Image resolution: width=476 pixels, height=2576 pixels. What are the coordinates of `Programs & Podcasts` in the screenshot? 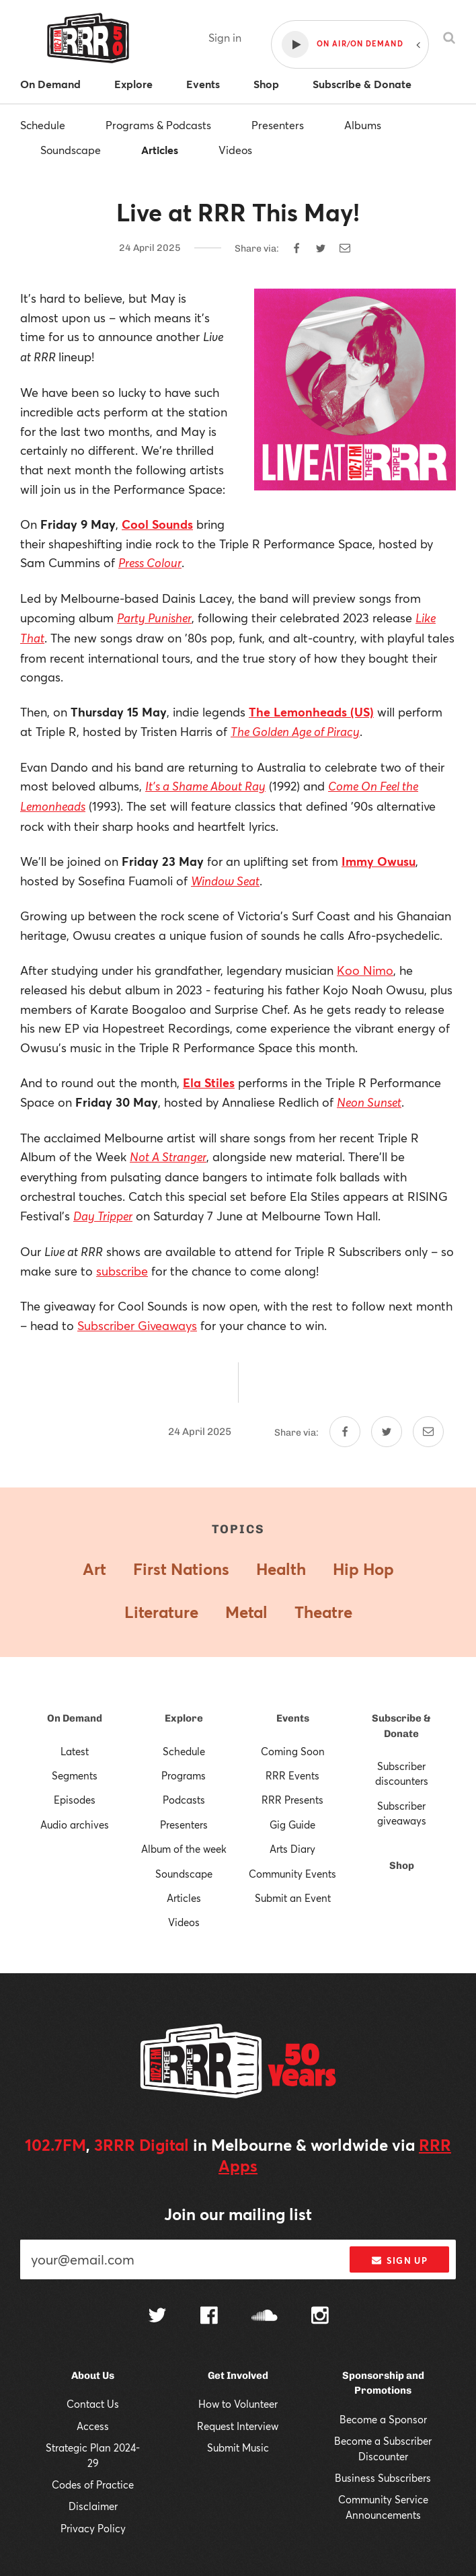 It's located at (158, 125).